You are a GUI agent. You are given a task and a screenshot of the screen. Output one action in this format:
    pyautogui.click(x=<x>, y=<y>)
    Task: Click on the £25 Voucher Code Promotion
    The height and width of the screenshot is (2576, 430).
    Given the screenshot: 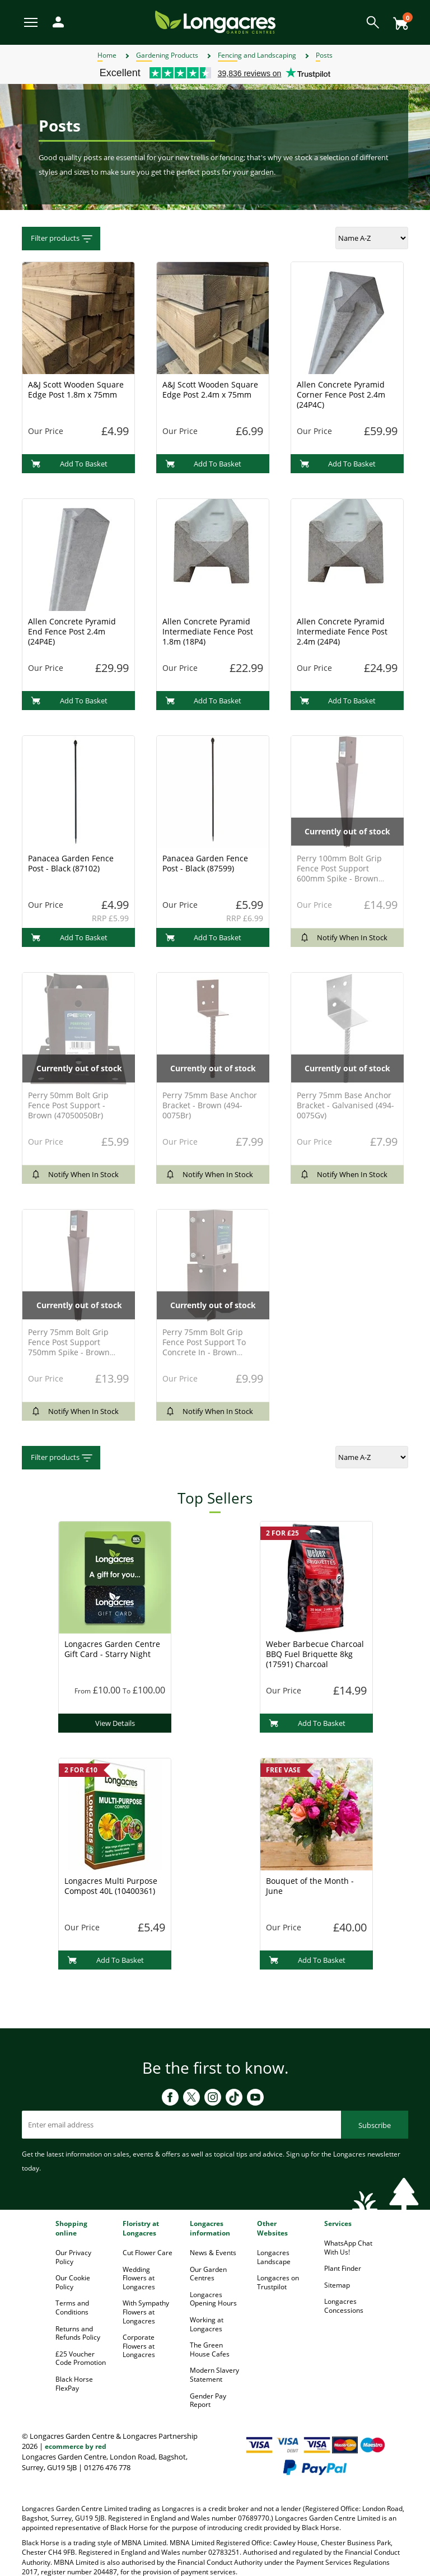 What is the action you would take?
    pyautogui.click(x=80, y=2358)
    